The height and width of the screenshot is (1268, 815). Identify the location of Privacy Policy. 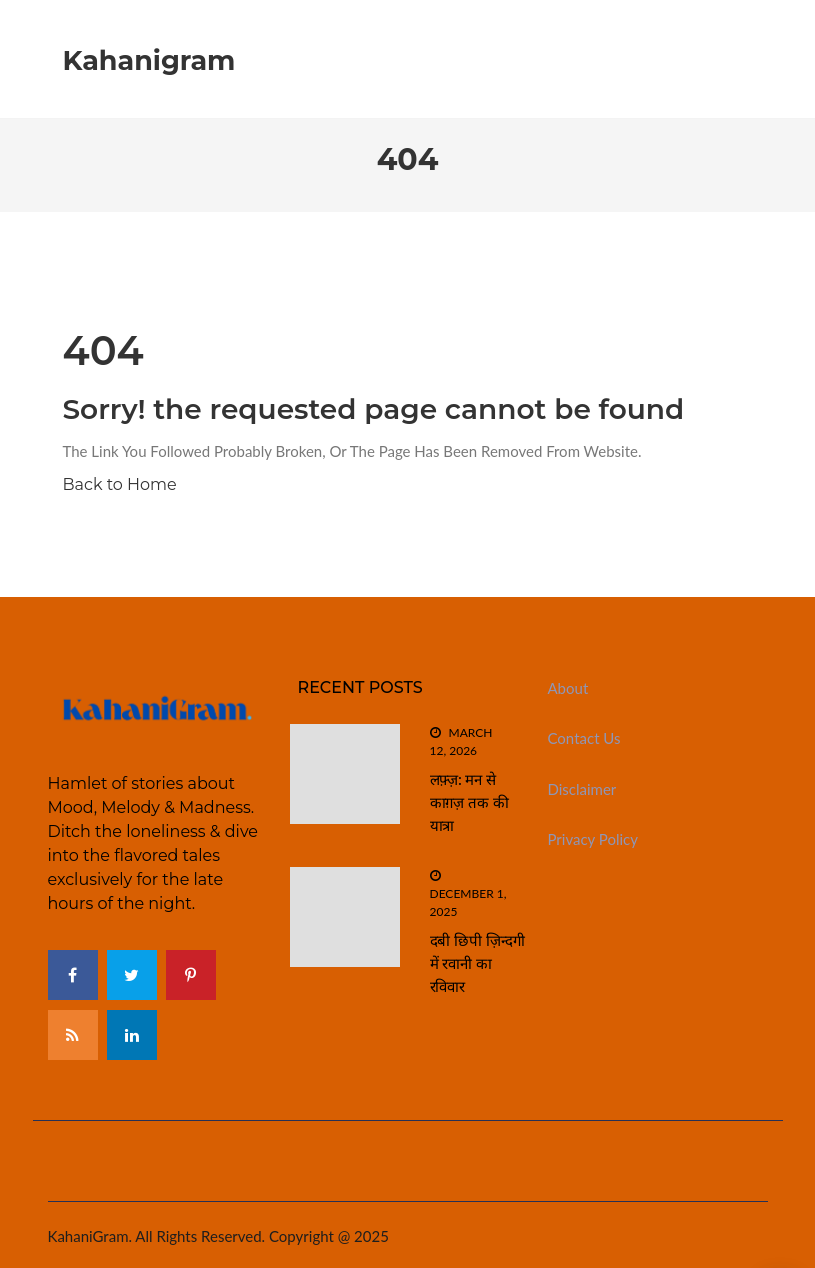
(593, 839).